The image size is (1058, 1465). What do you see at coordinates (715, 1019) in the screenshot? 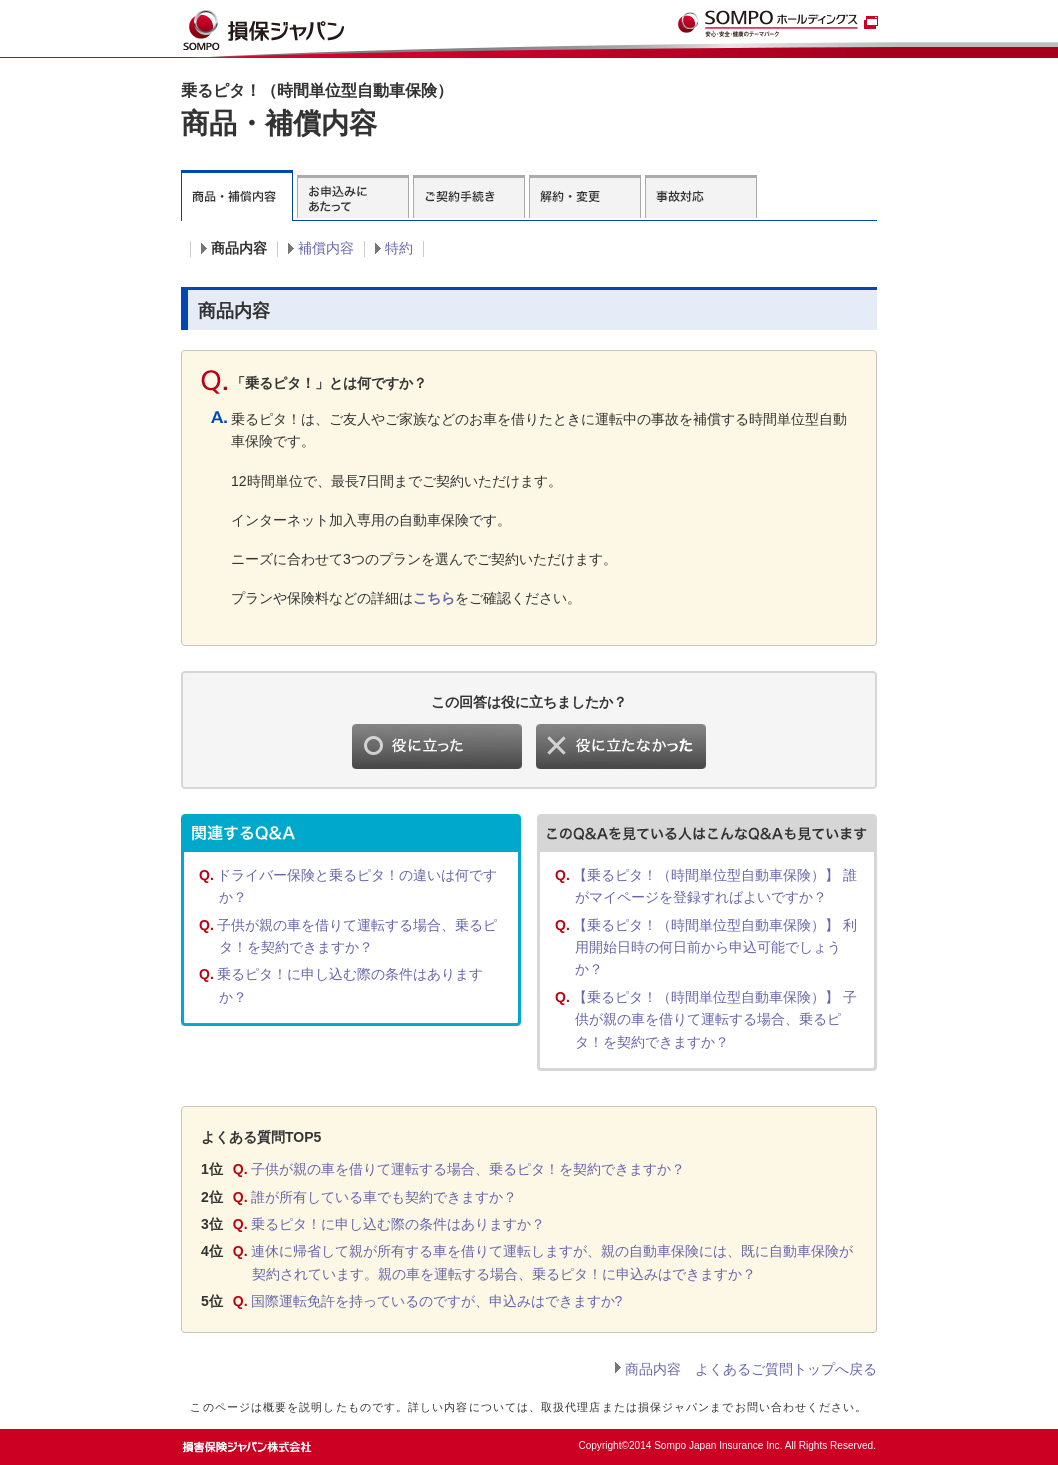
I see `【乗るピタ！（時間単位型自動車保険）】 子供が親の車を借りて運転する場合、乗るピタ！を契約できますか？` at bounding box center [715, 1019].